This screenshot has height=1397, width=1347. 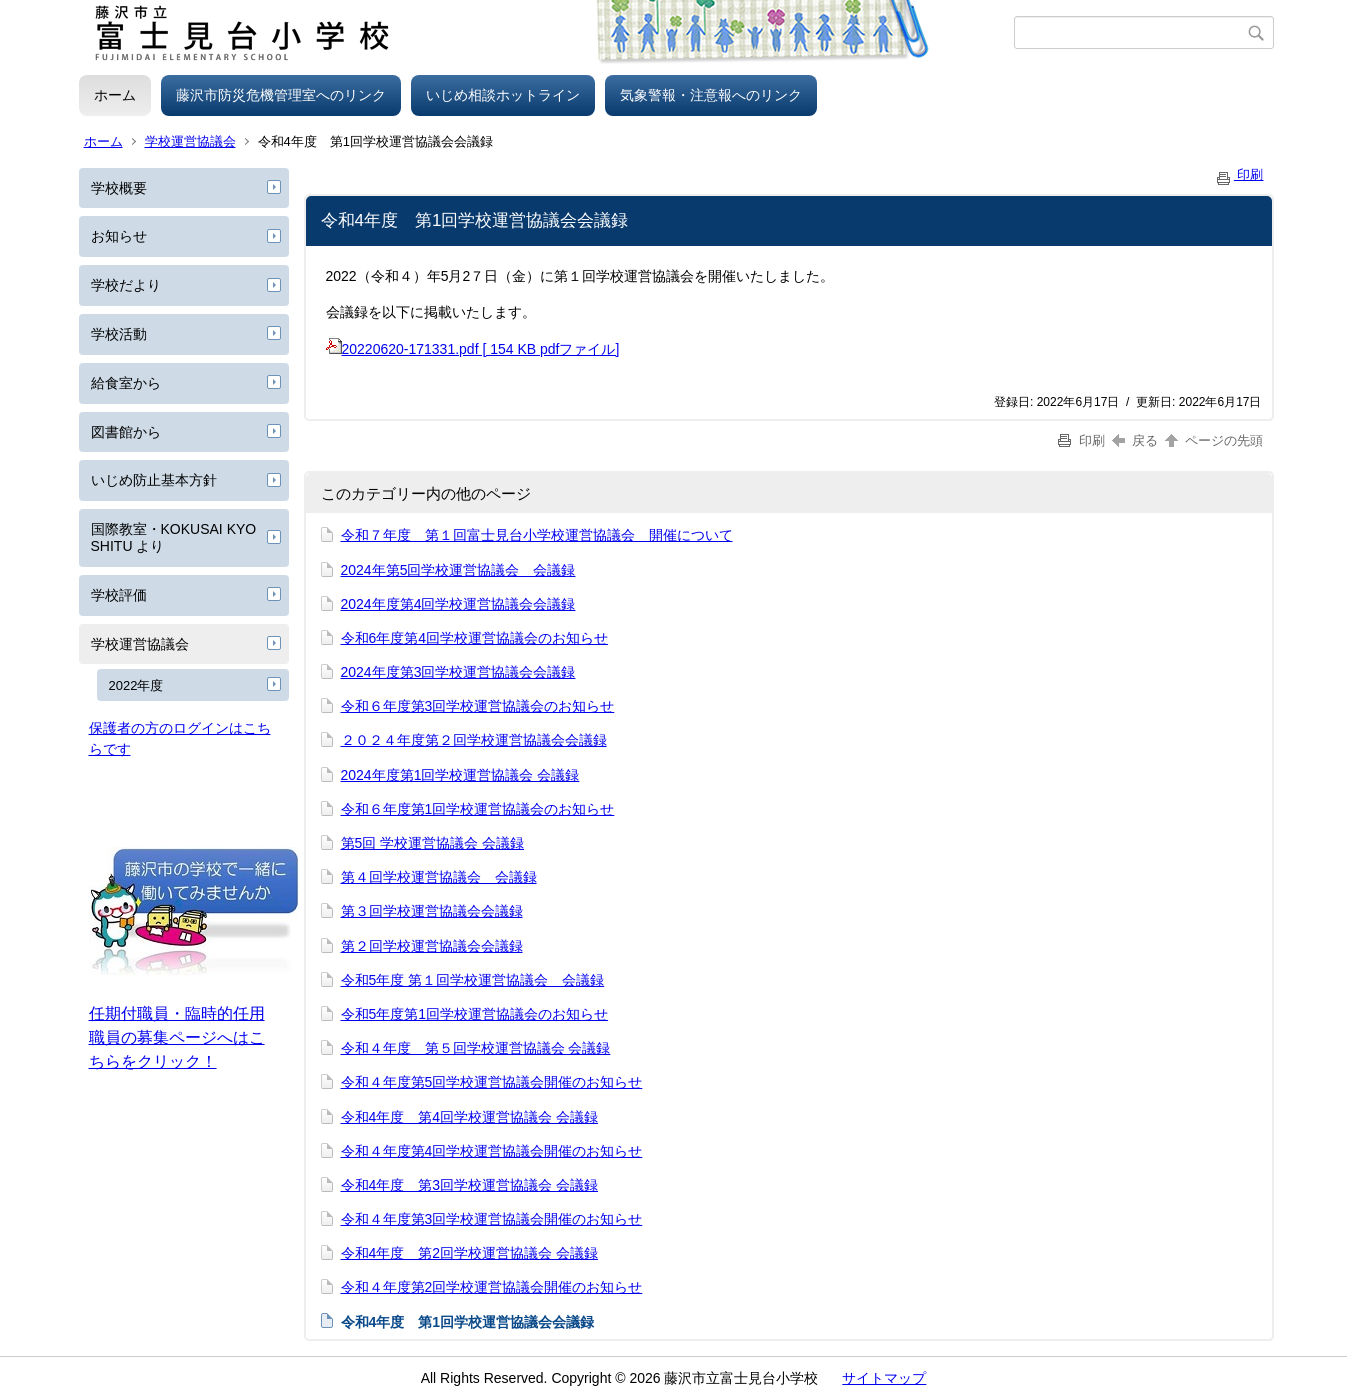 I want to click on 第5回 学校運営協議会 会議録, so click(x=433, y=843).